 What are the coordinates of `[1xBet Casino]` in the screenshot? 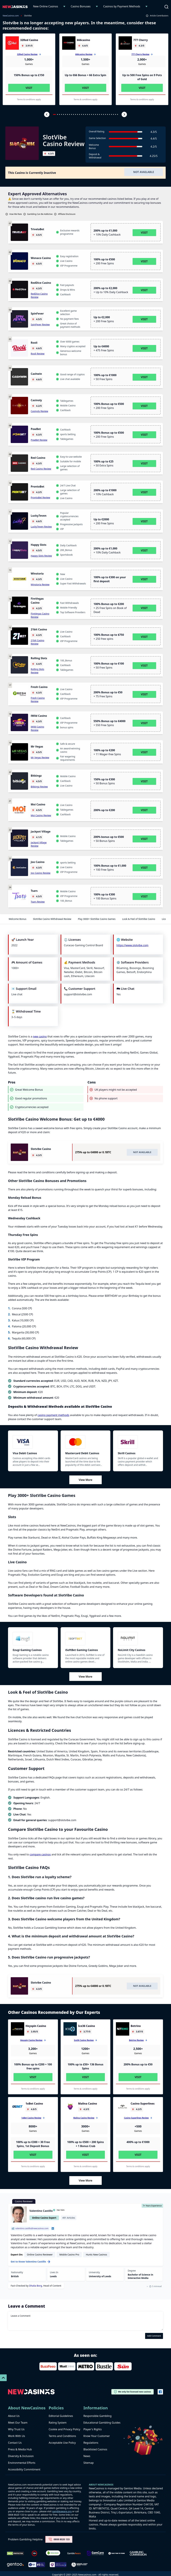 It's located at (17, 2106).